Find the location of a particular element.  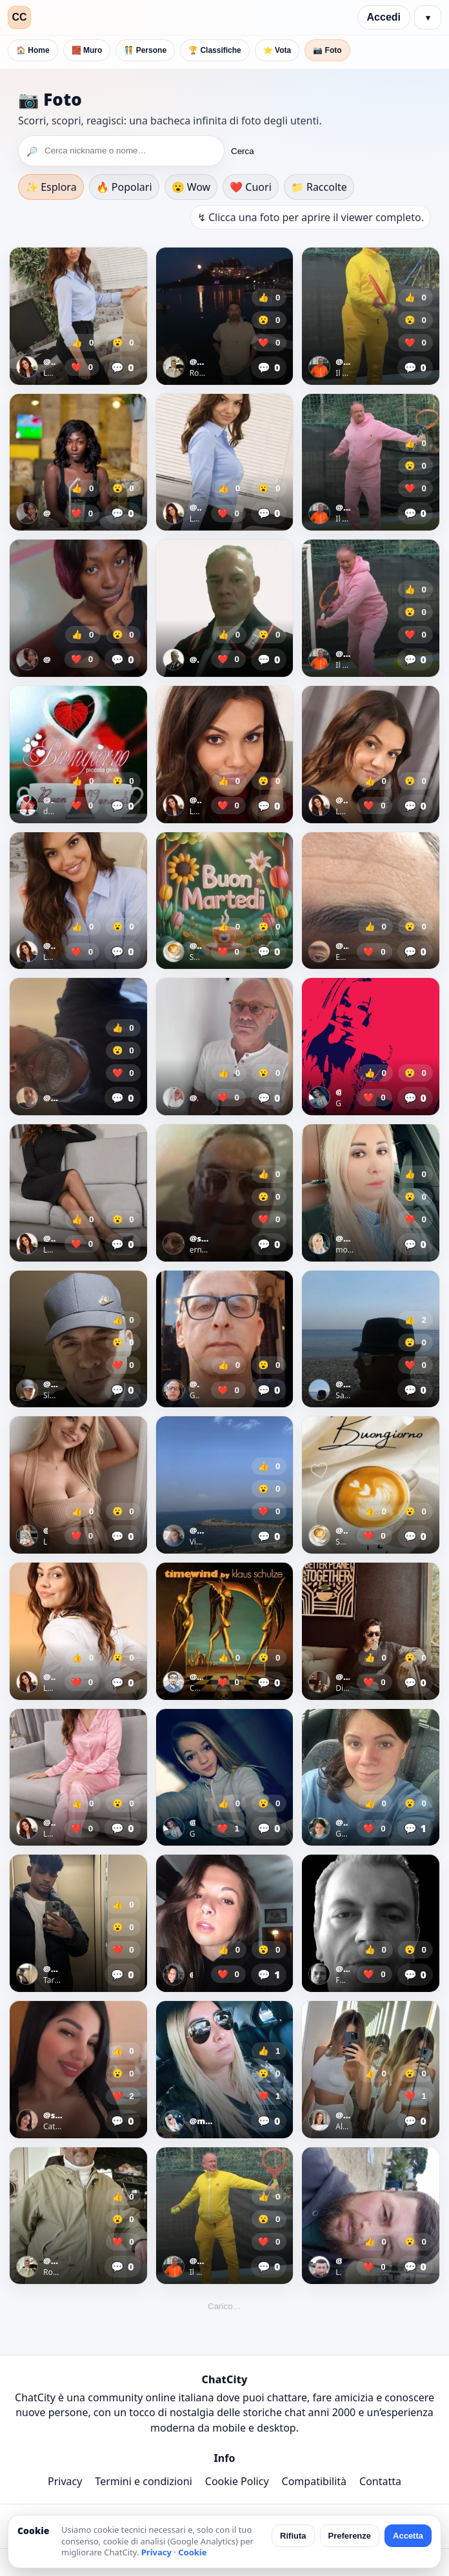

Cookie Policy is located at coordinates (237, 2481).